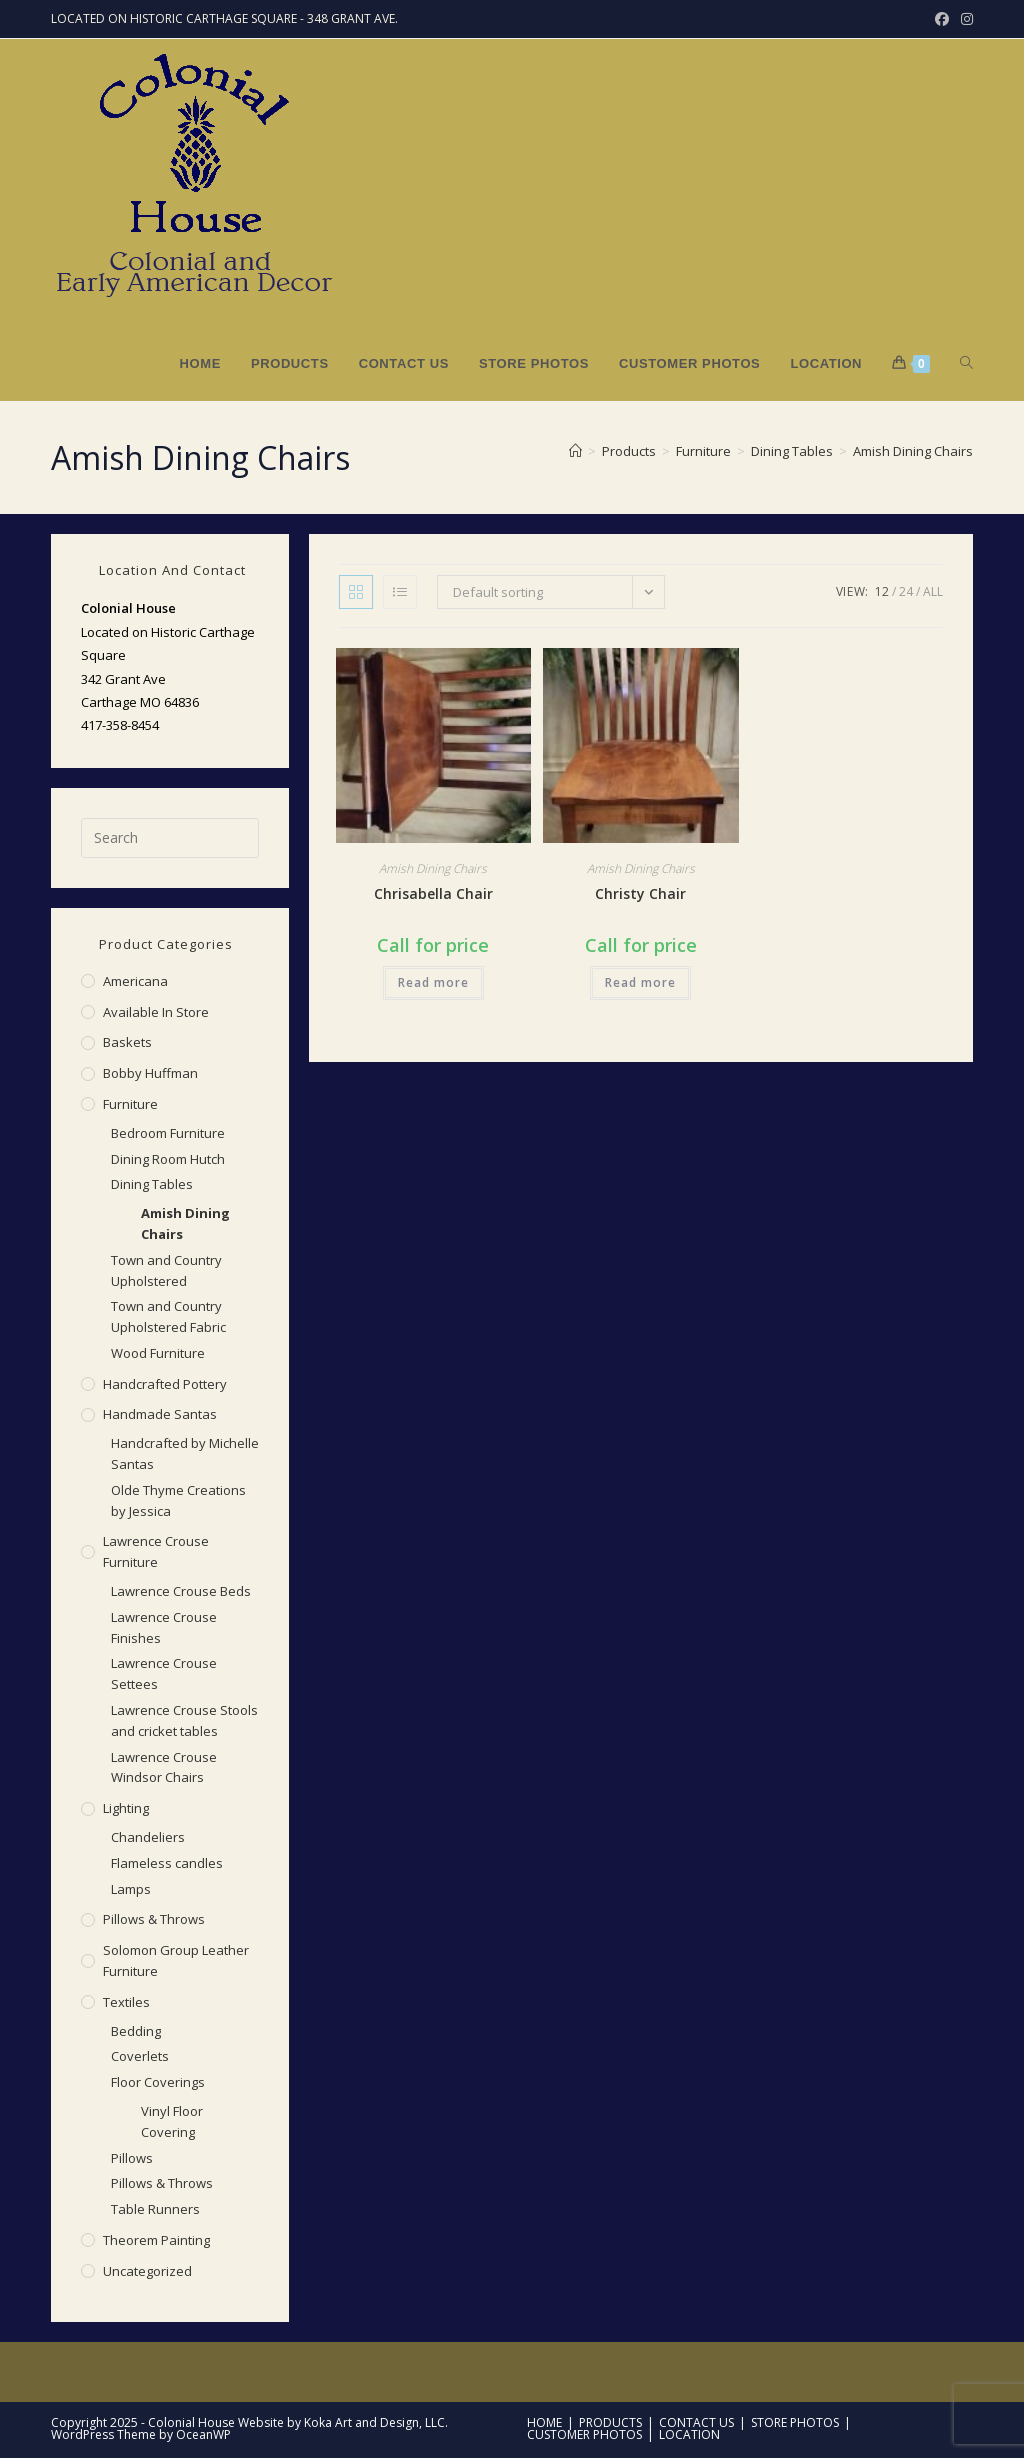 The width and height of the screenshot is (1024, 2458). I want to click on [Home], so click(575, 451).